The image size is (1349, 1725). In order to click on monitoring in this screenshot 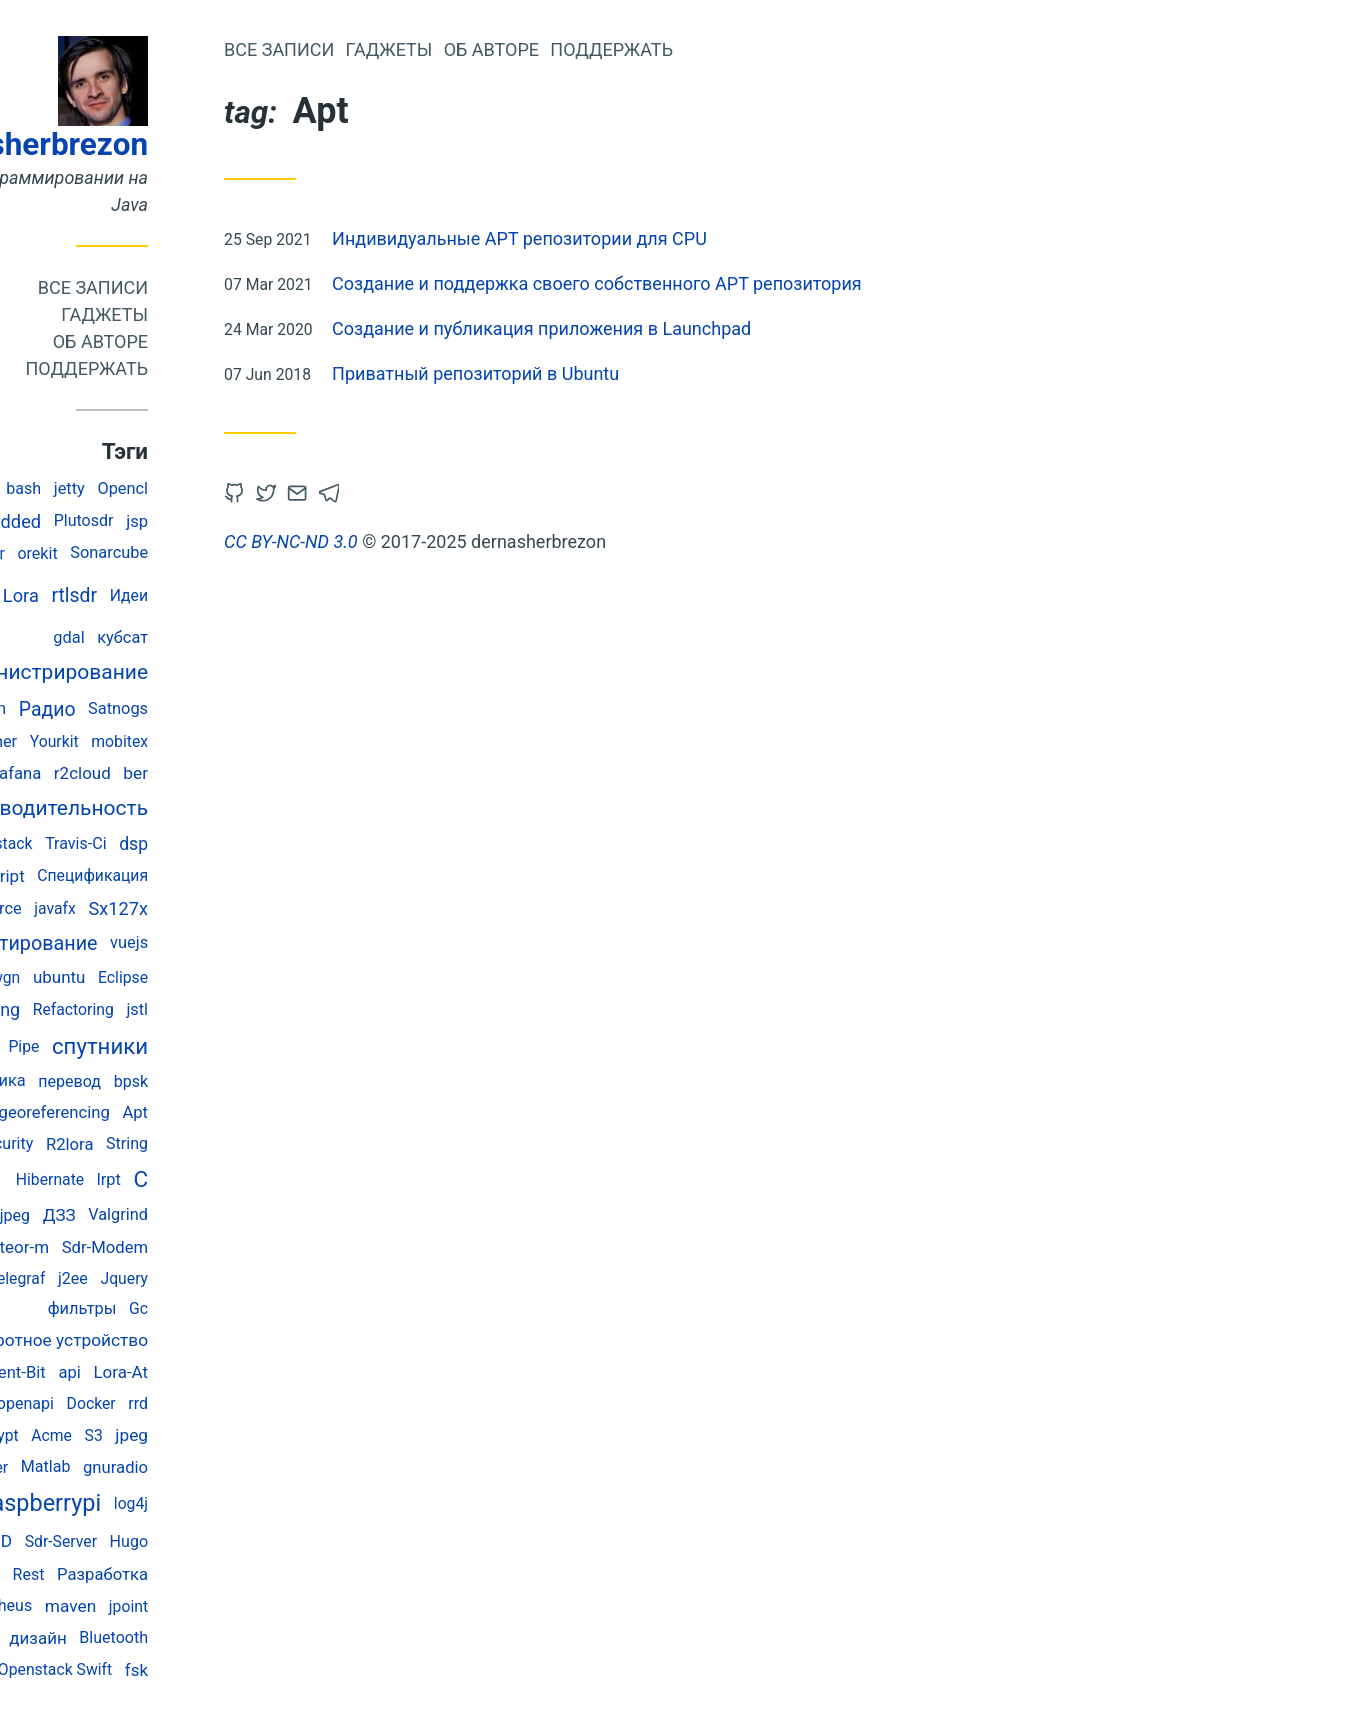, I will do `click(109, 1009)`.